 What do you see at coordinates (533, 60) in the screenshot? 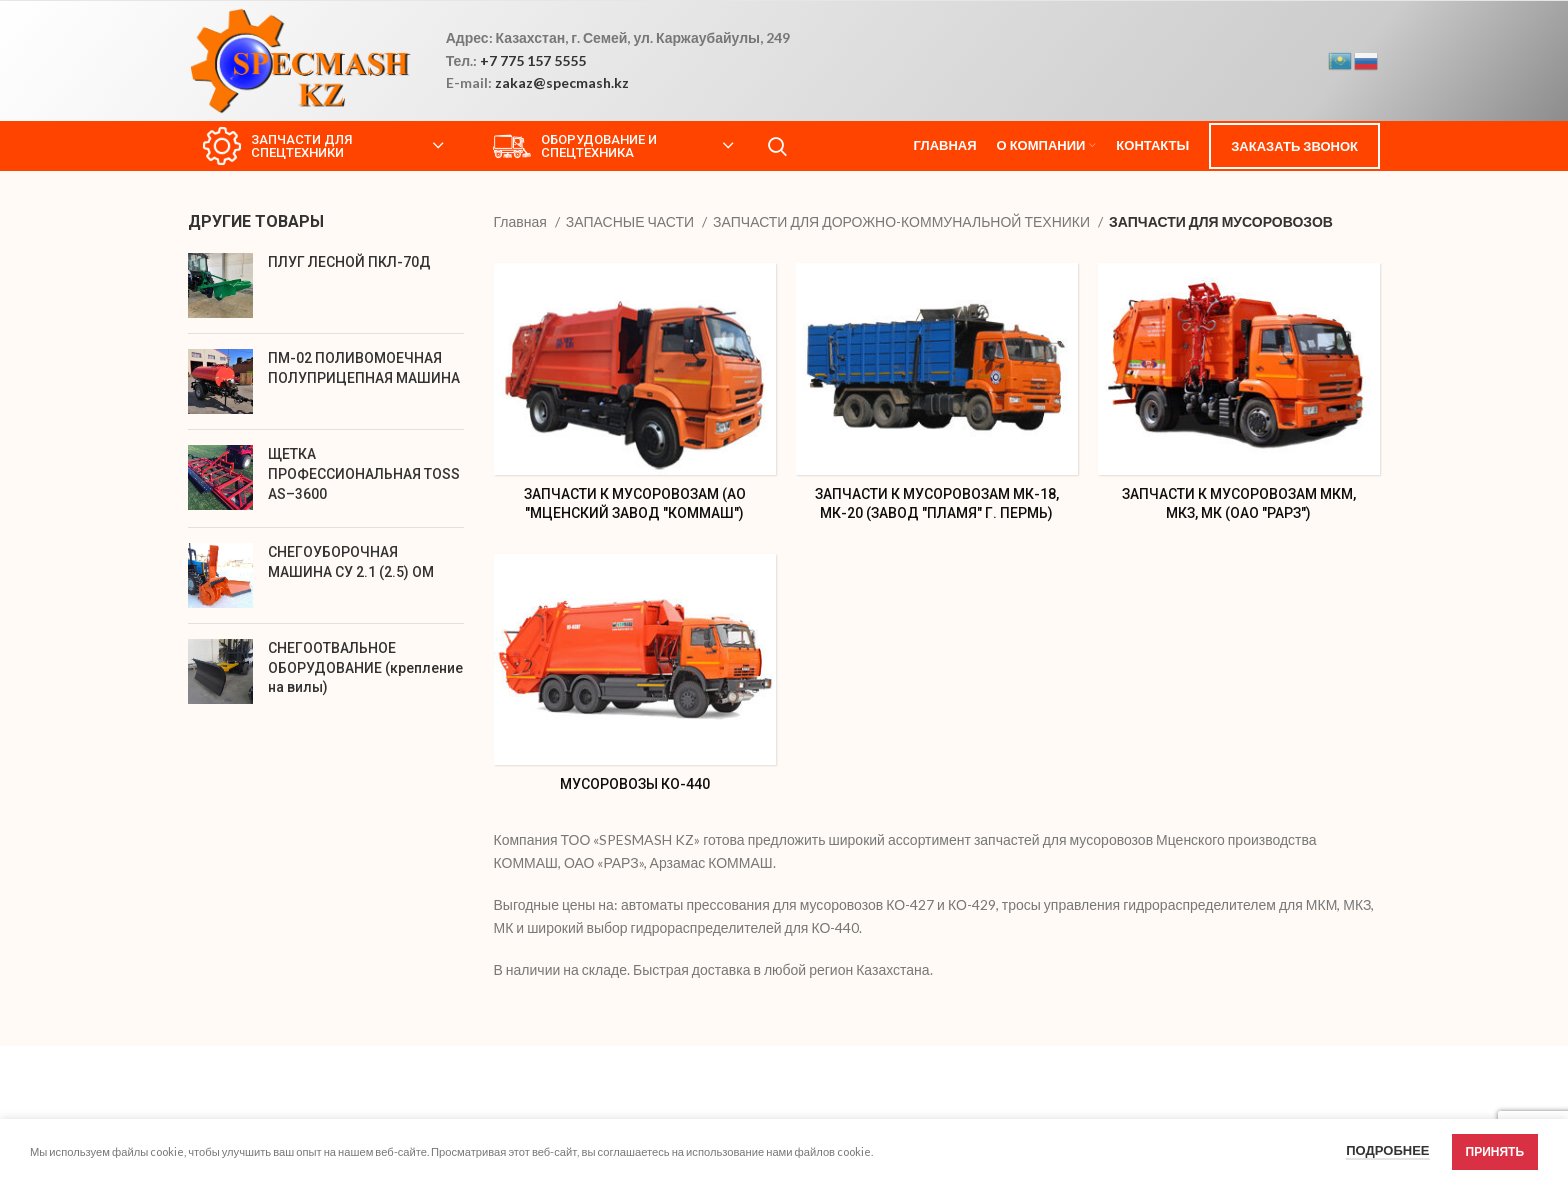
I see `+7 775 157 5555` at bounding box center [533, 60].